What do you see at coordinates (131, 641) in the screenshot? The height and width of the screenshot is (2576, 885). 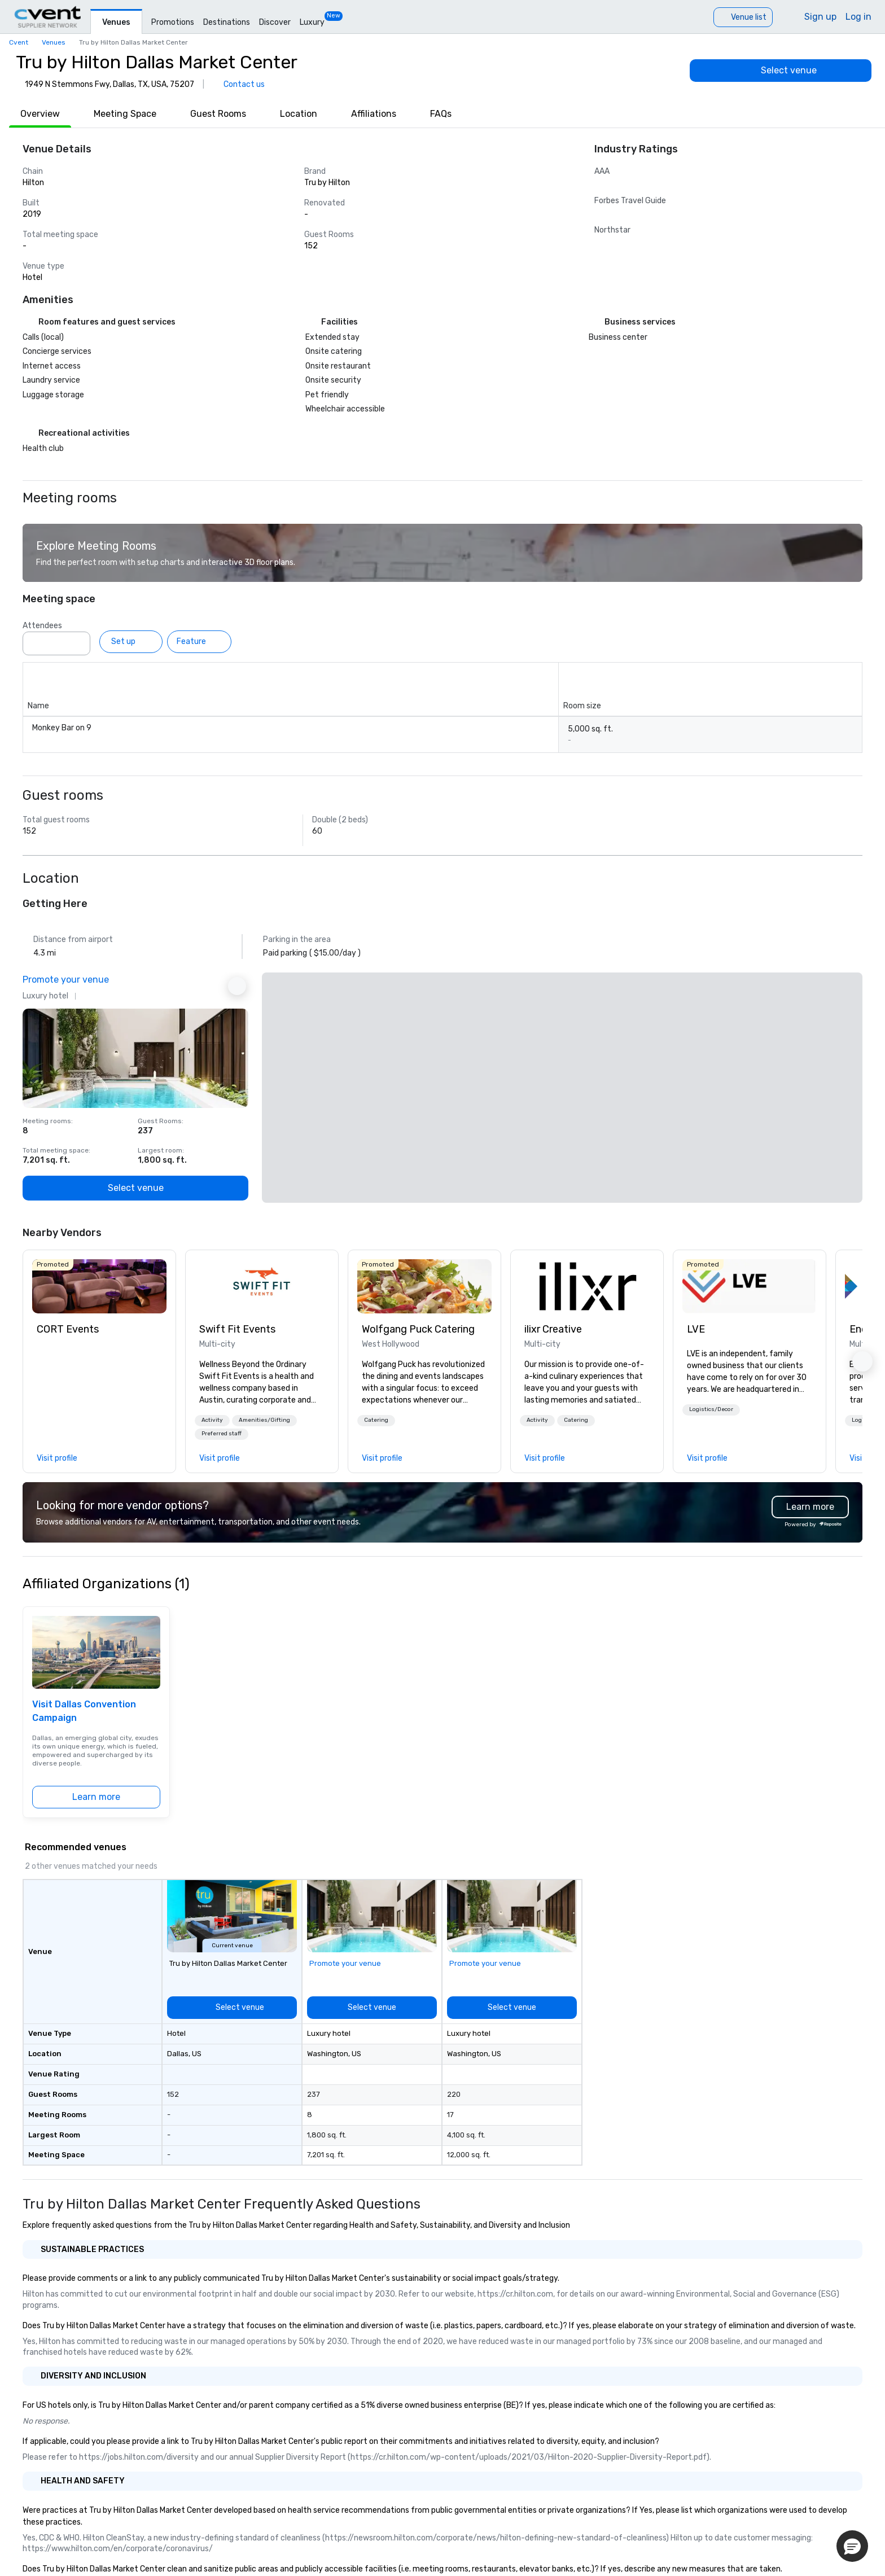 I see `[Set up]` at bounding box center [131, 641].